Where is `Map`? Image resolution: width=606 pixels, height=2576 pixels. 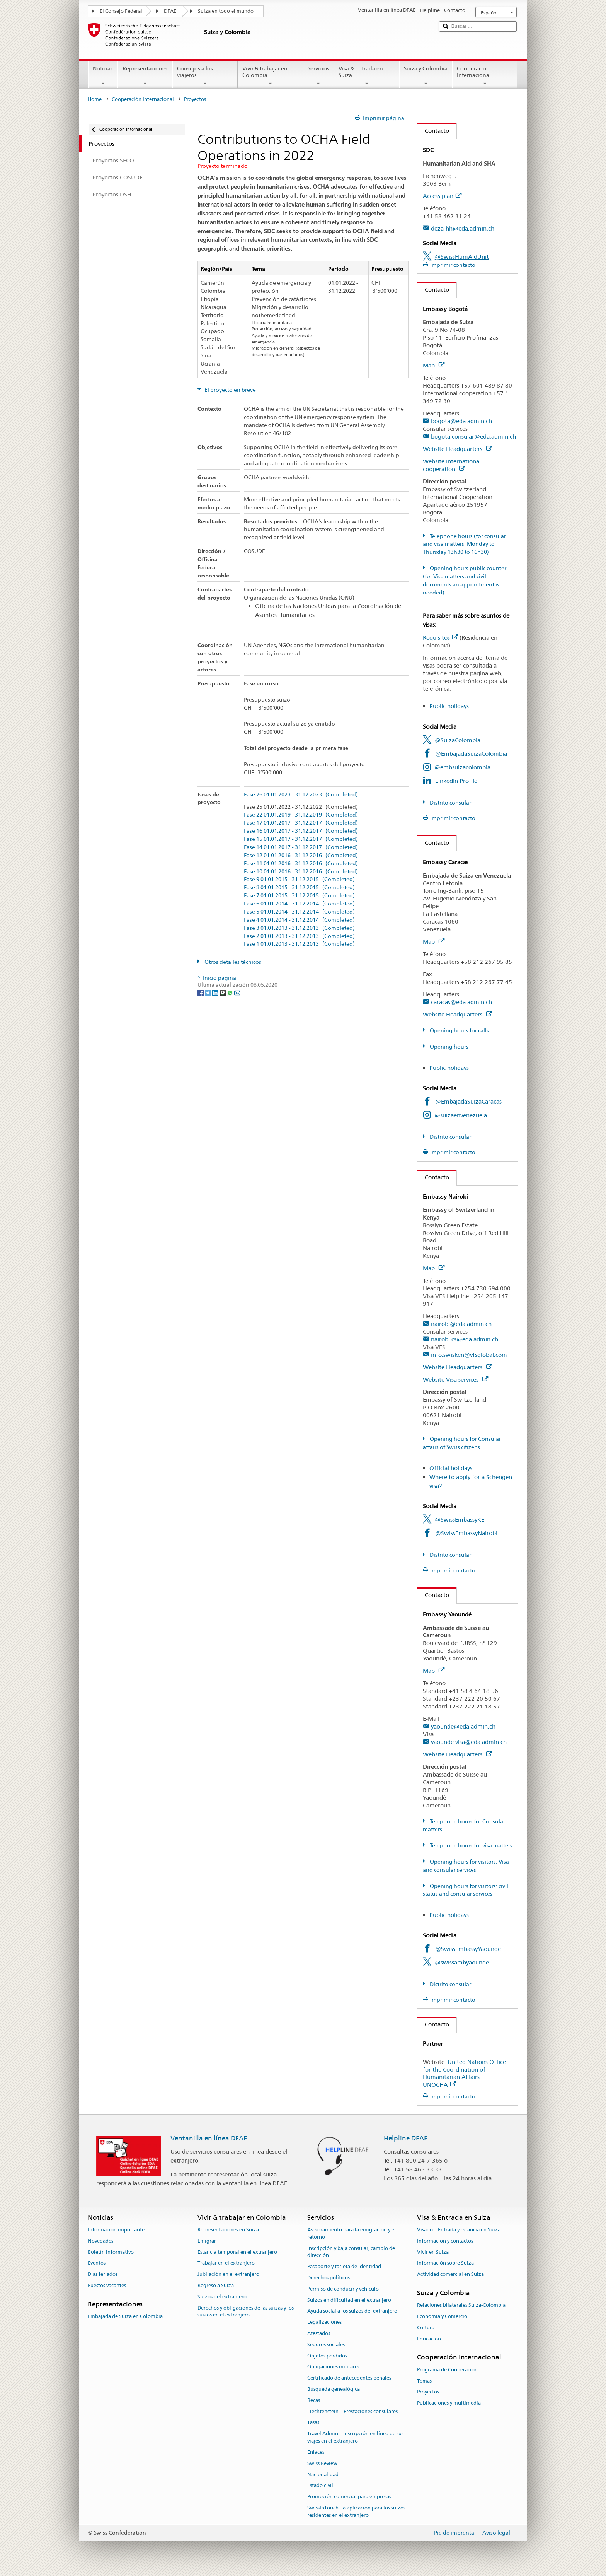
Map is located at coordinates (433, 365).